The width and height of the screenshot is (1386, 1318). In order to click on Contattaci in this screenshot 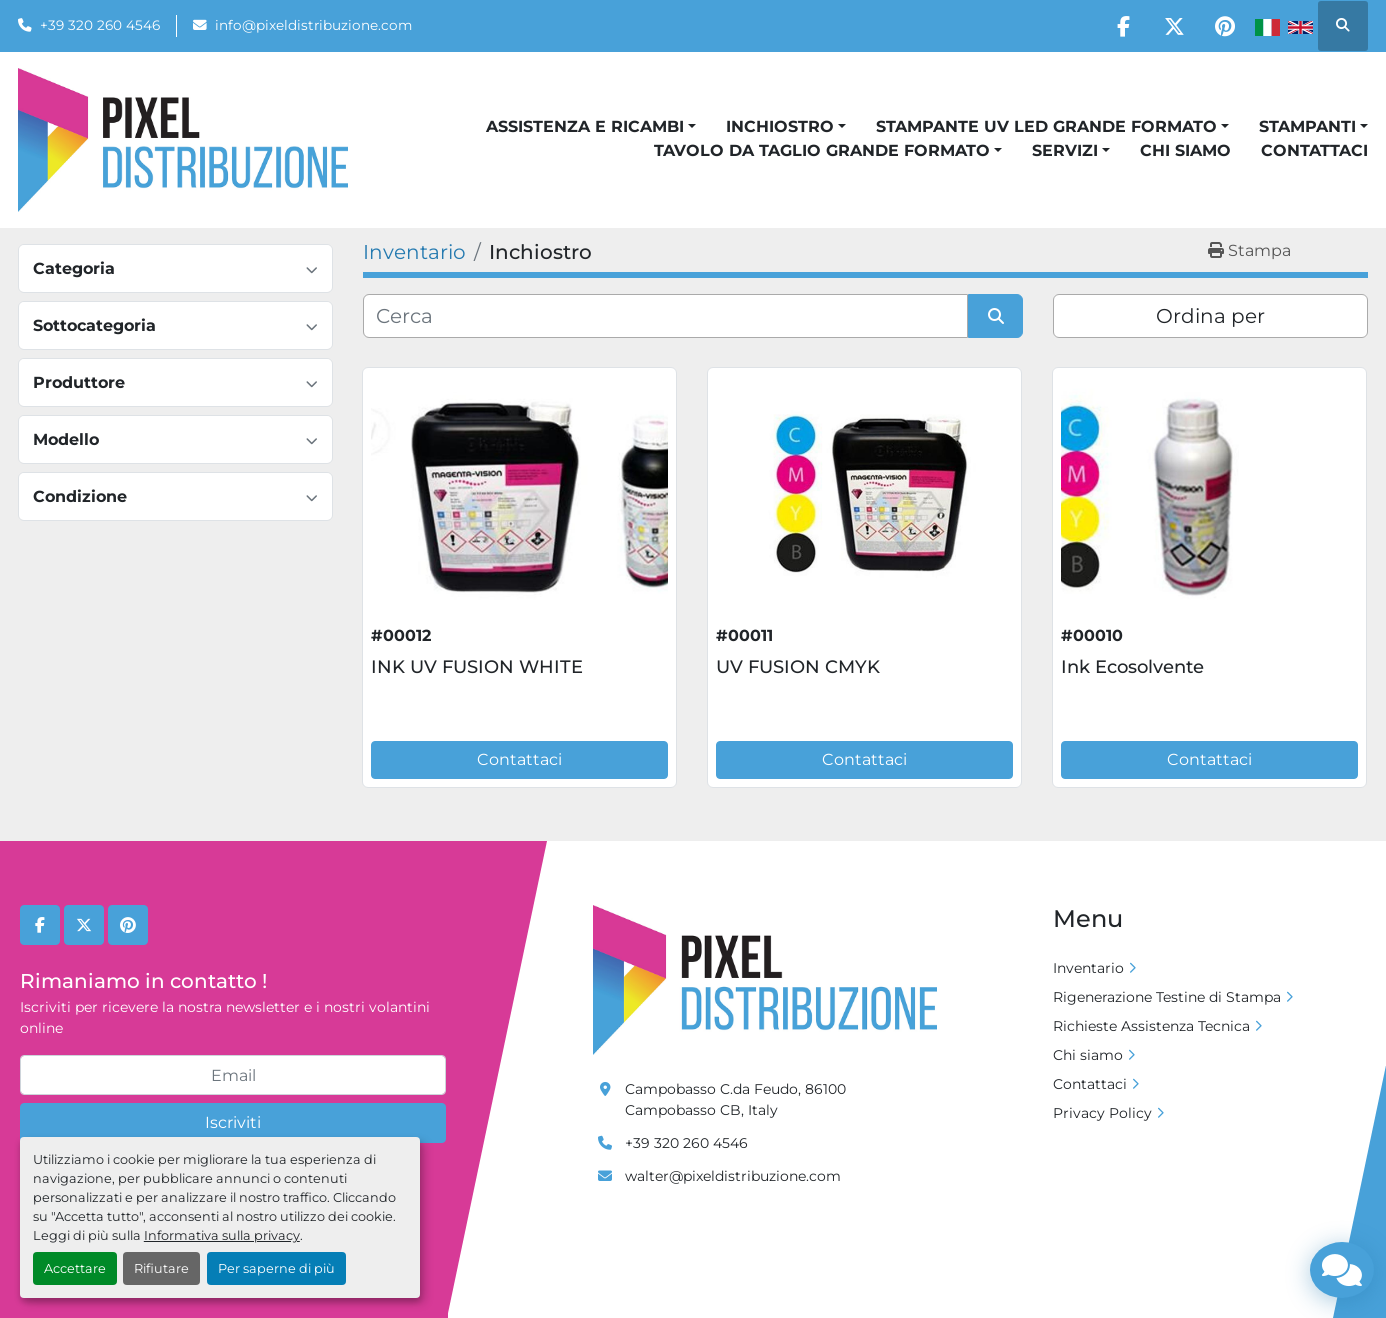, I will do `click(1314, 150)`.